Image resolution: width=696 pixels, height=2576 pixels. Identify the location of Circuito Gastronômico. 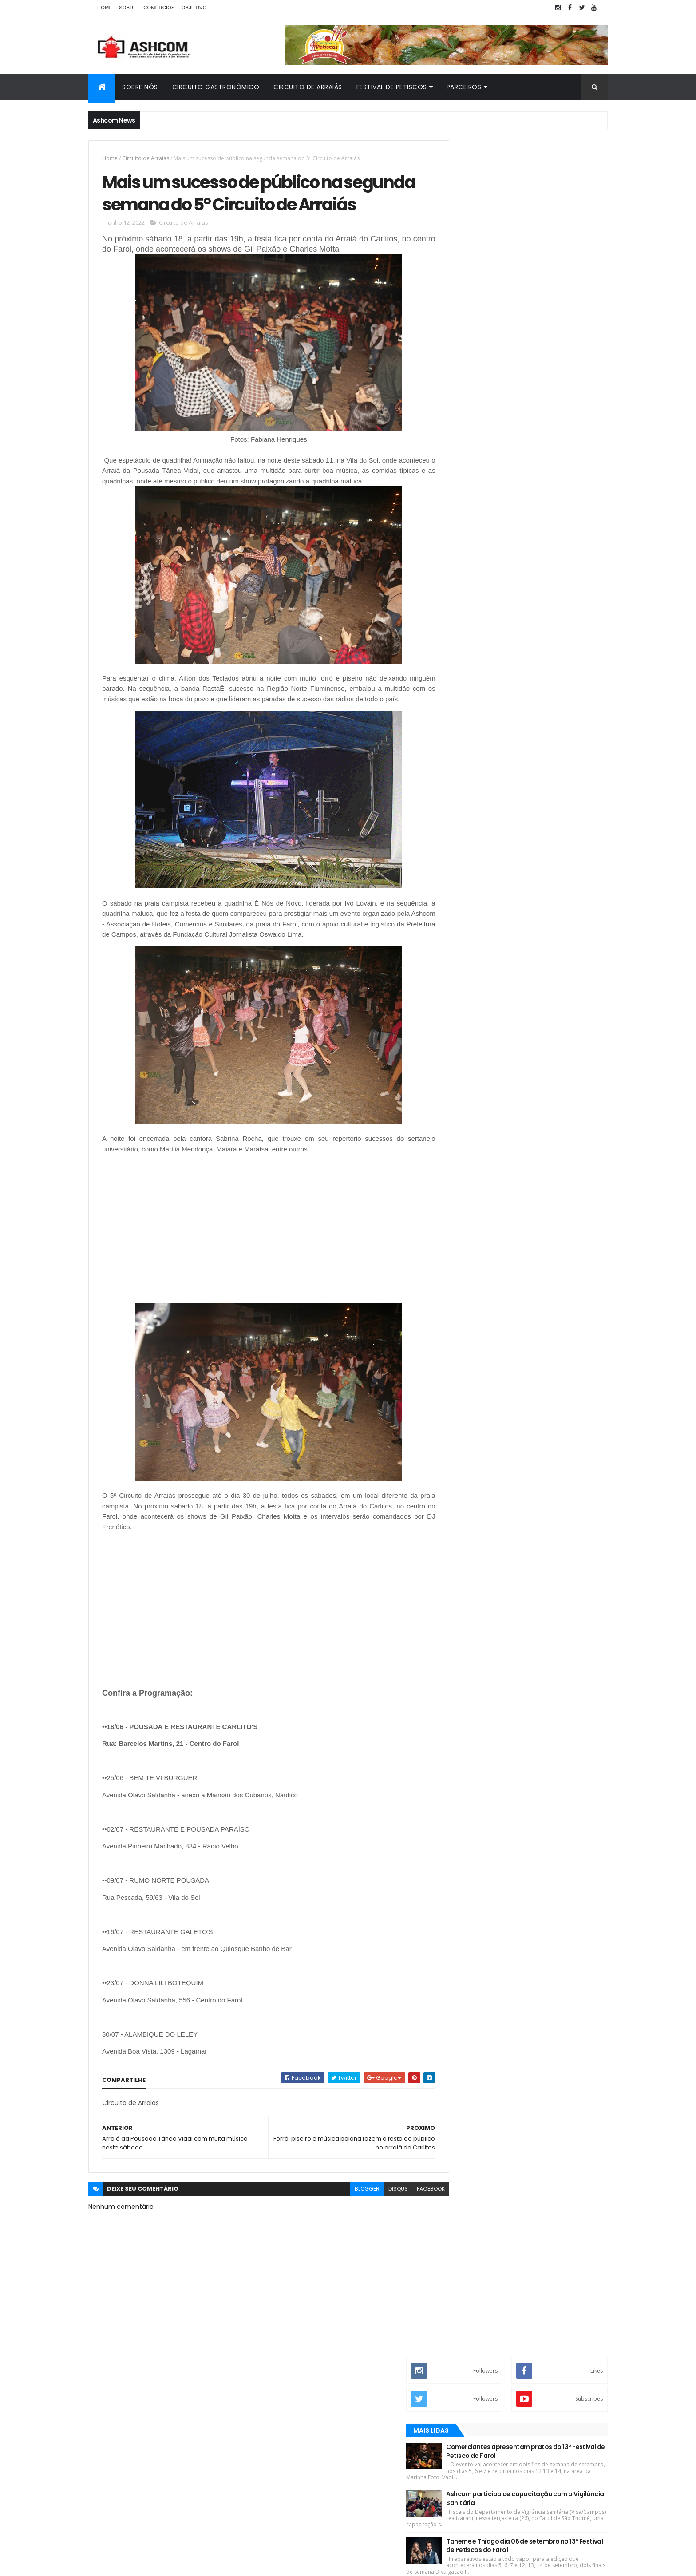
(216, 87).